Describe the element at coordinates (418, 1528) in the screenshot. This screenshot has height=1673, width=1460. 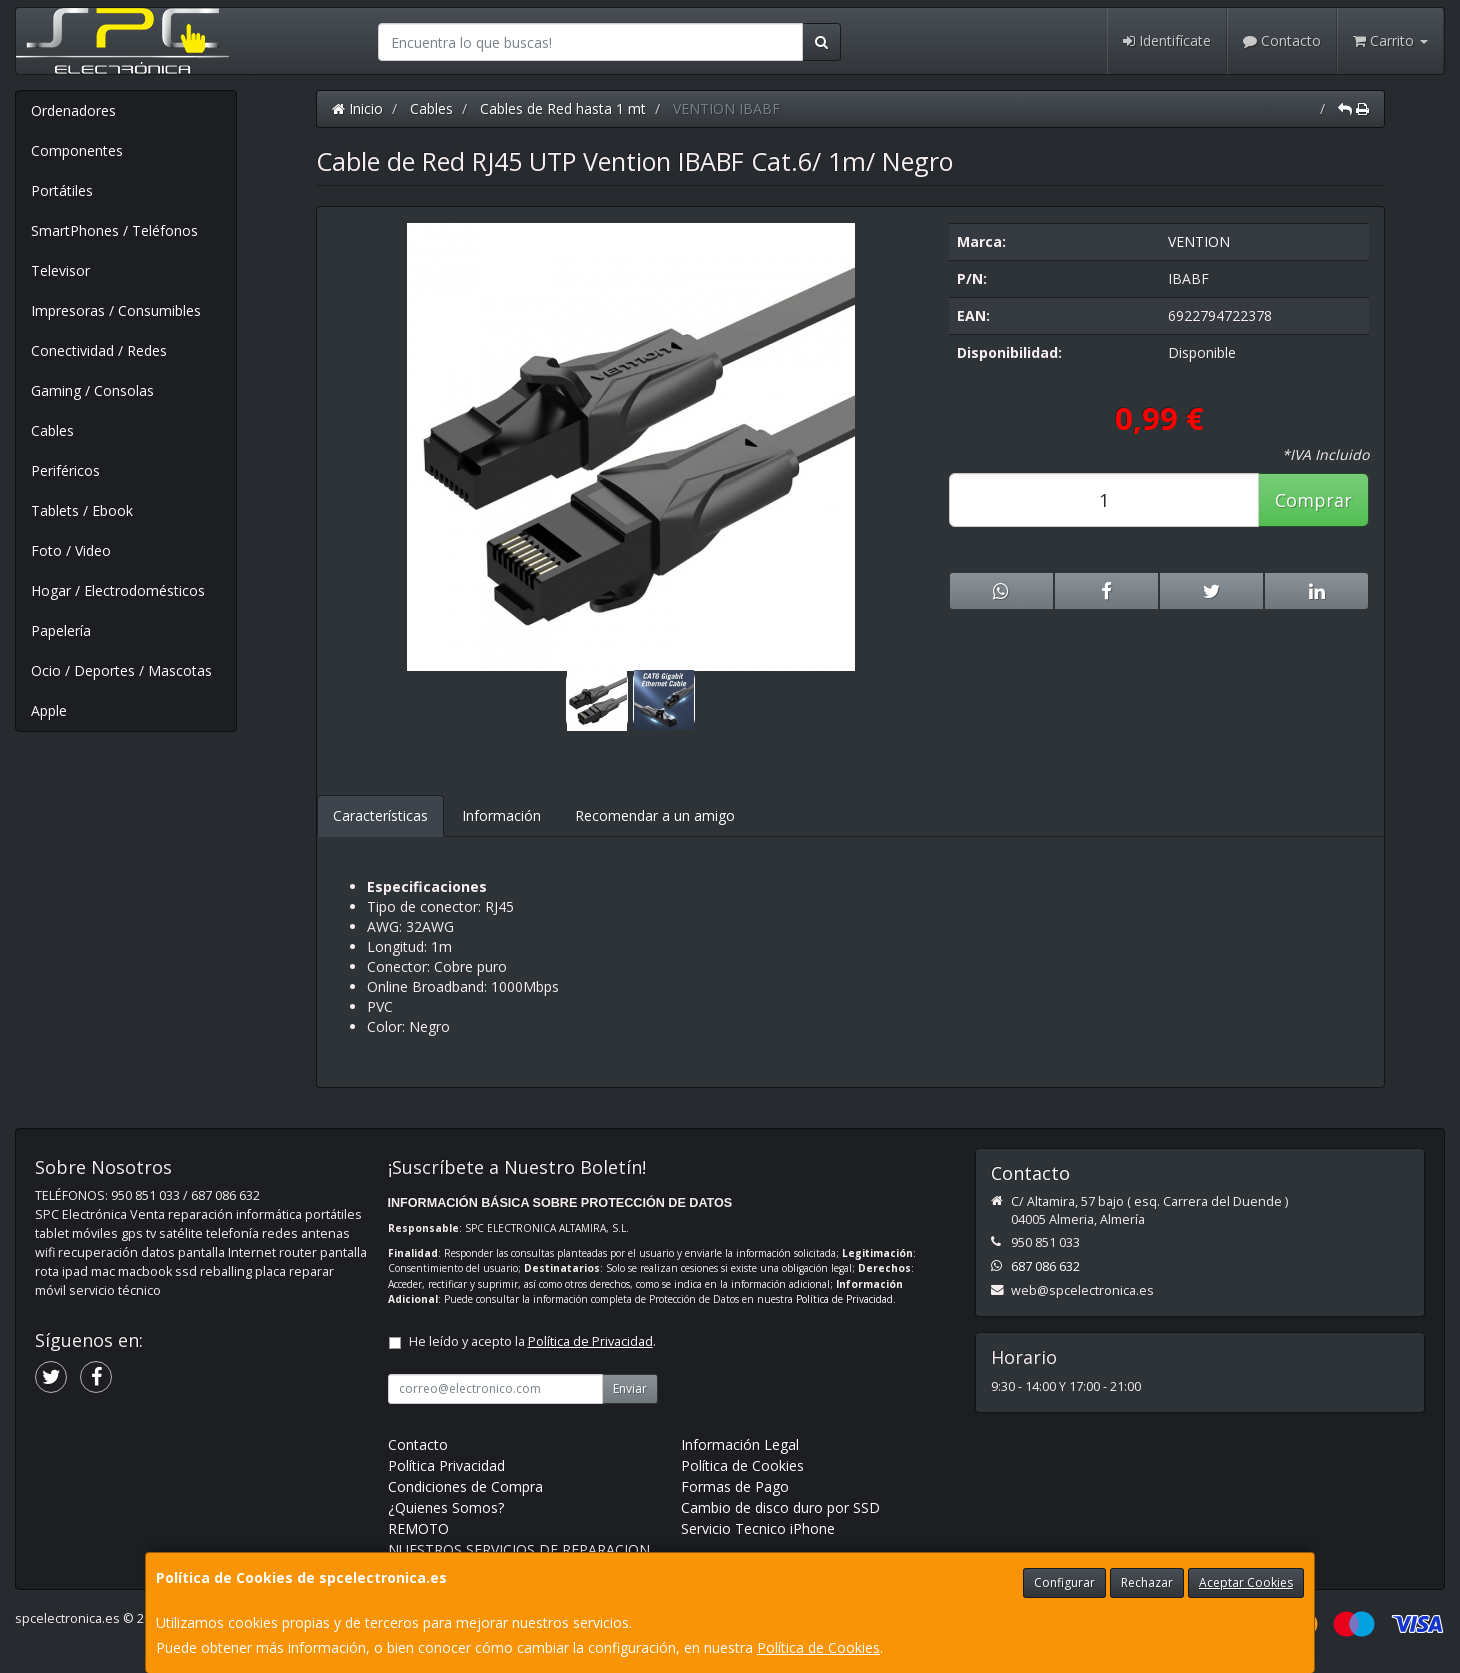
I see `REMOTO` at that location.